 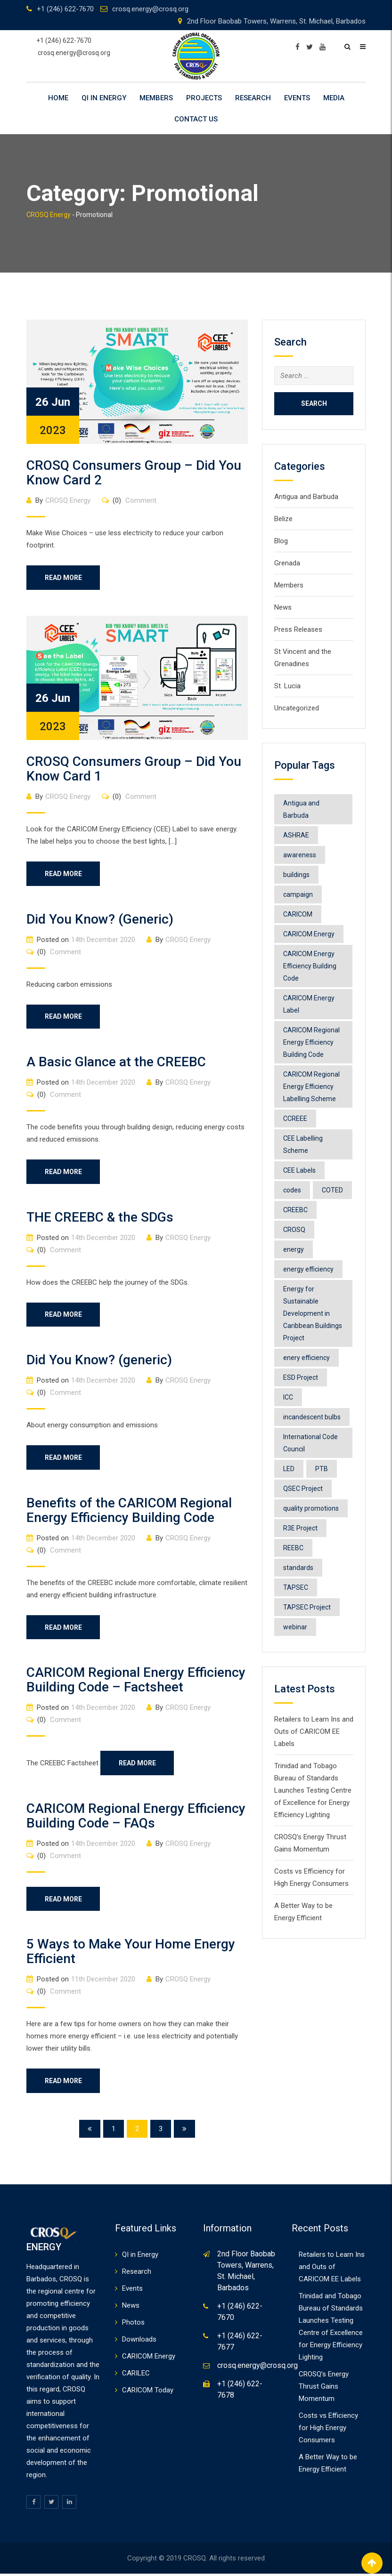 I want to click on CREEBC [CREEBC (6 items)], so click(x=295, y=1210).